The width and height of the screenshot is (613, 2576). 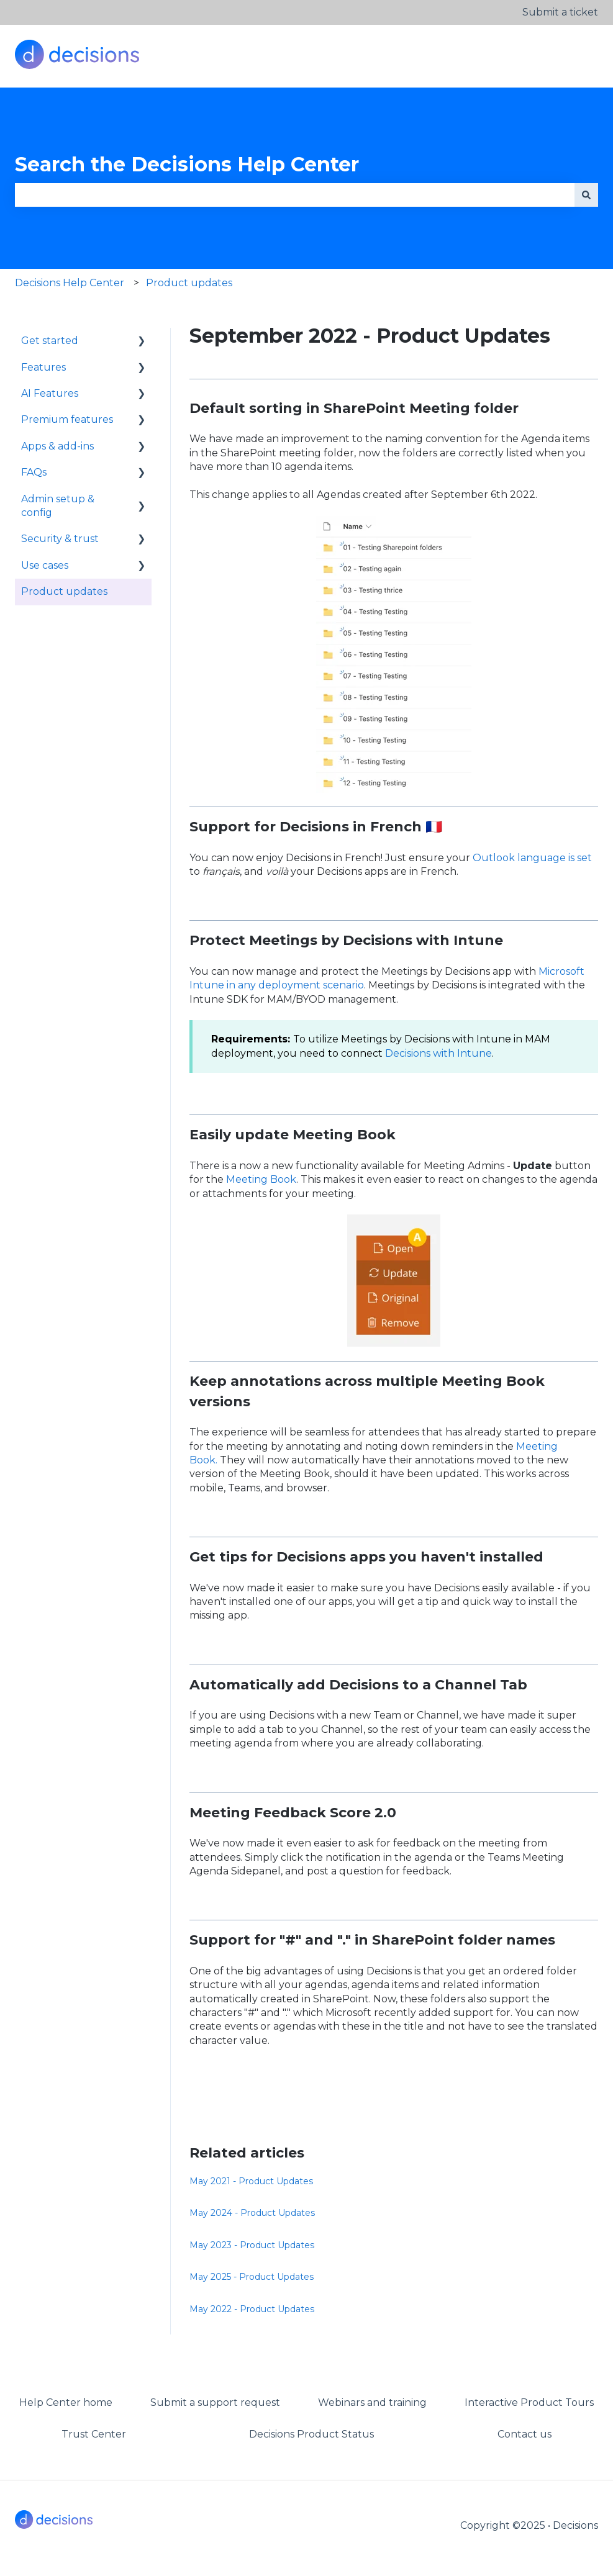 What do you see at coordinates (251, 2181) in the screenshot?
I see `May 2021 - Product Updates` at bounding box center [251, 2181].